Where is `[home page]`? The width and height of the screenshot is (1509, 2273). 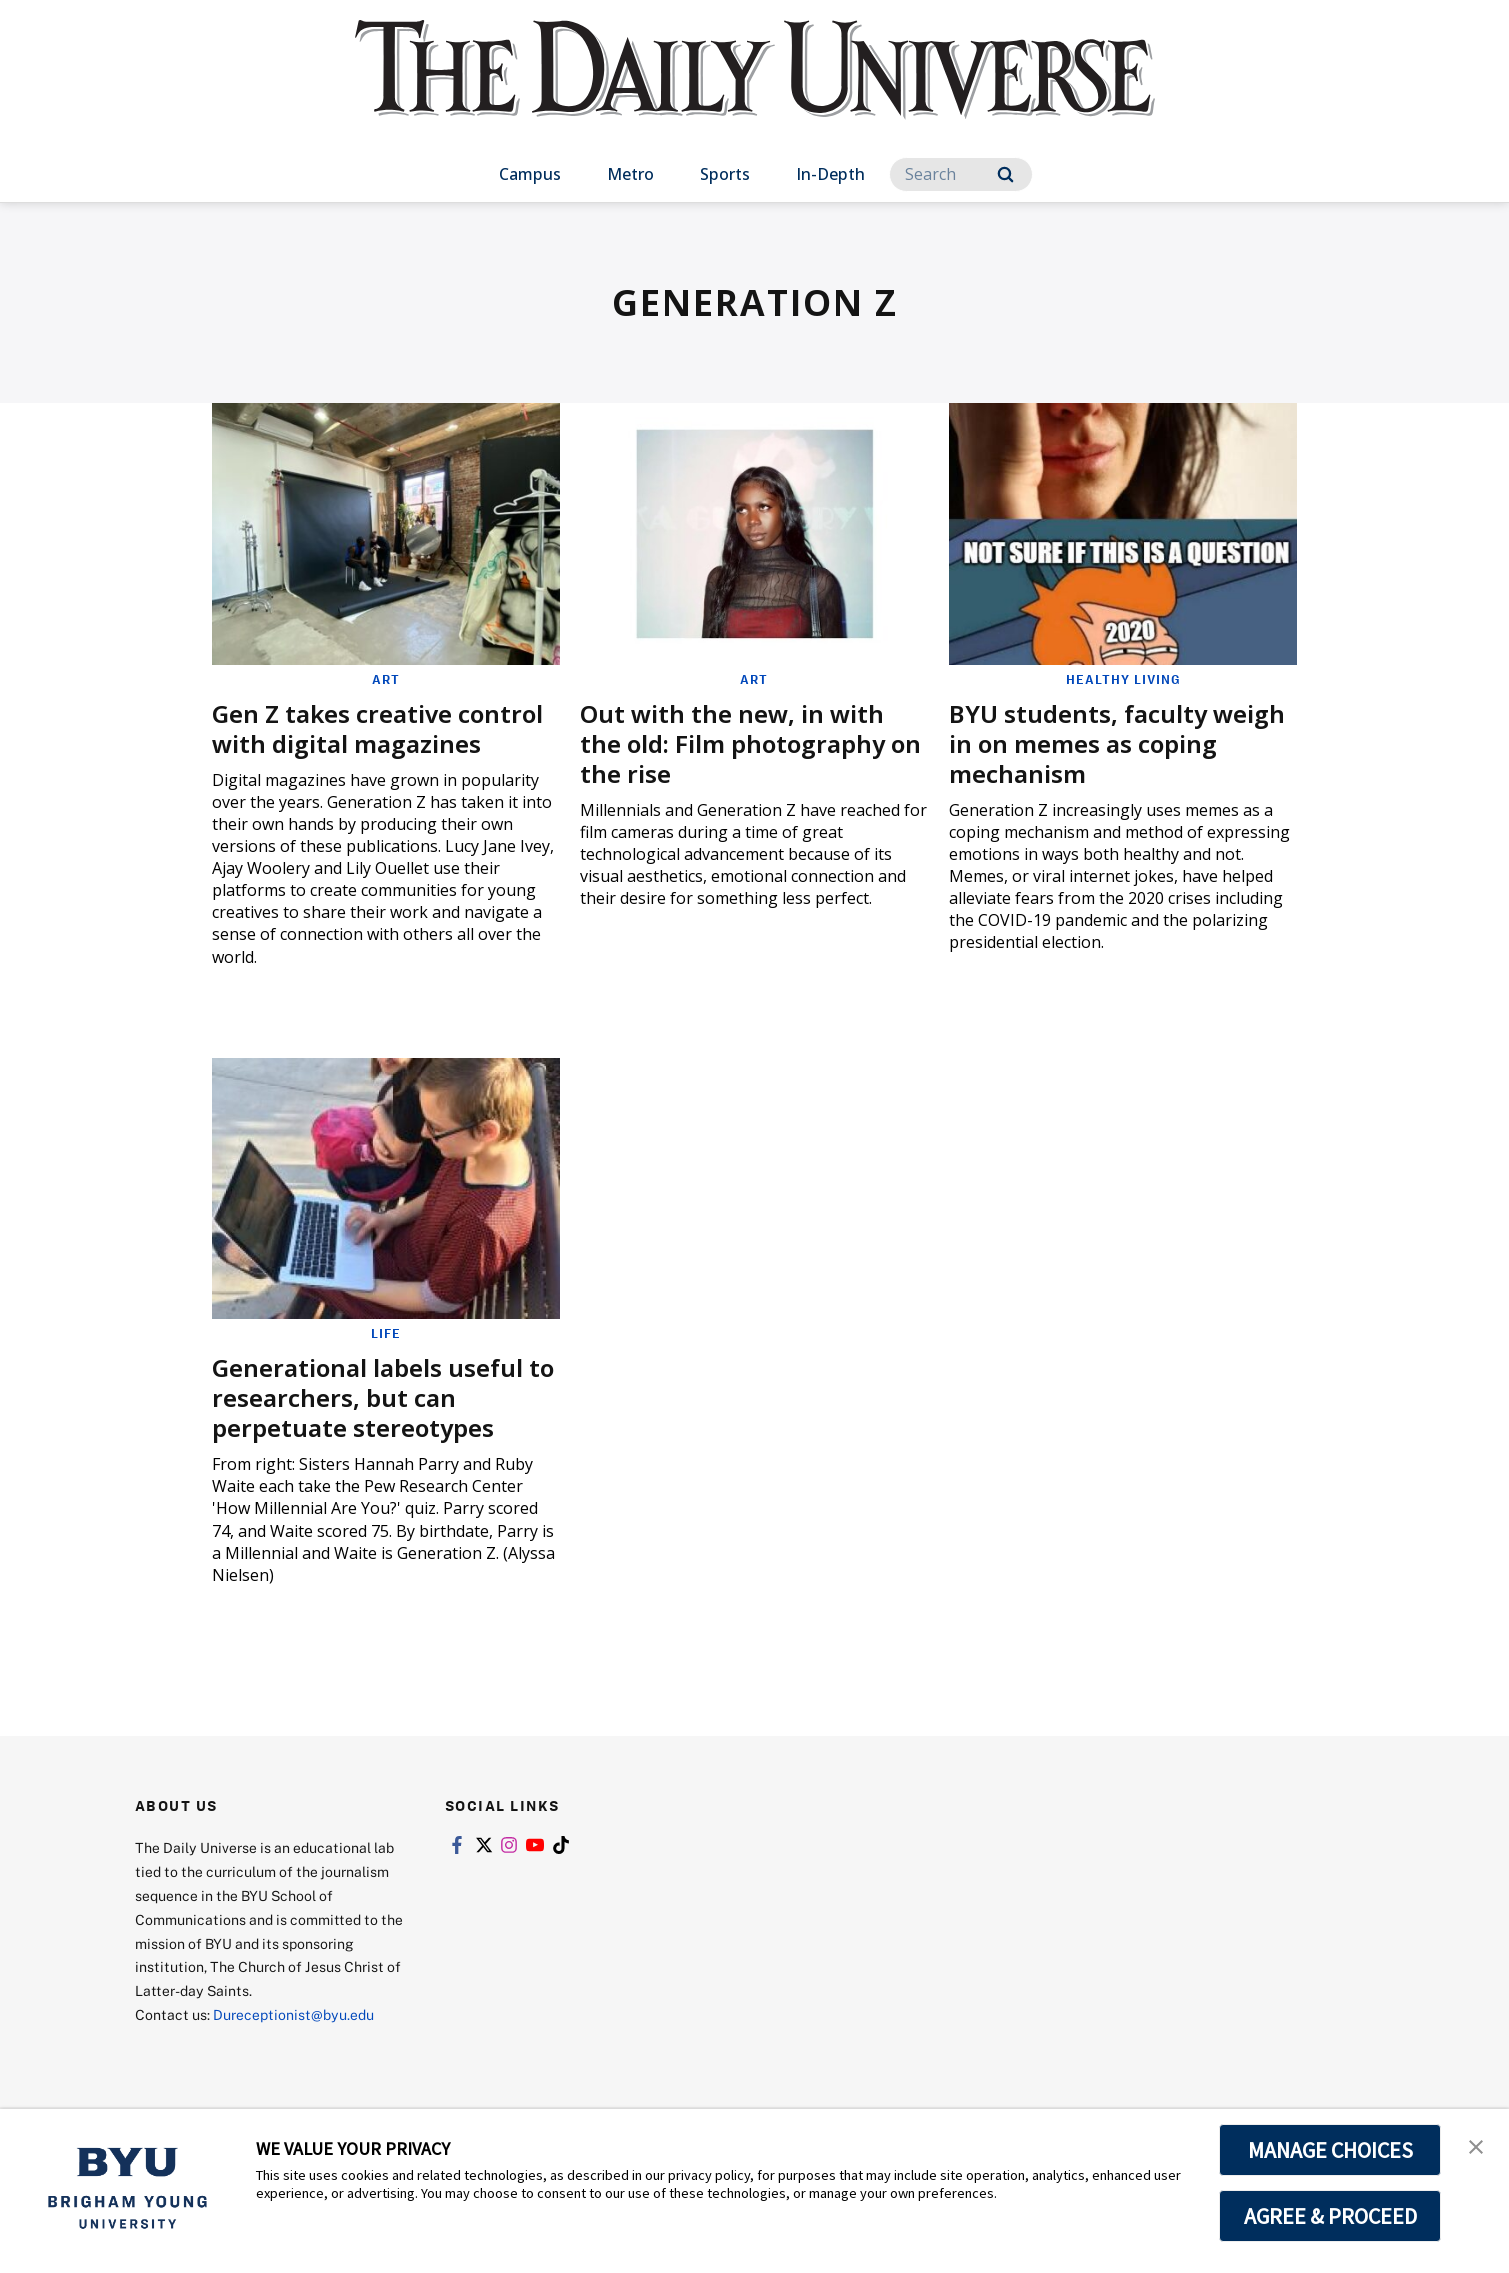 [home page] is located at coordinates (755, 89).